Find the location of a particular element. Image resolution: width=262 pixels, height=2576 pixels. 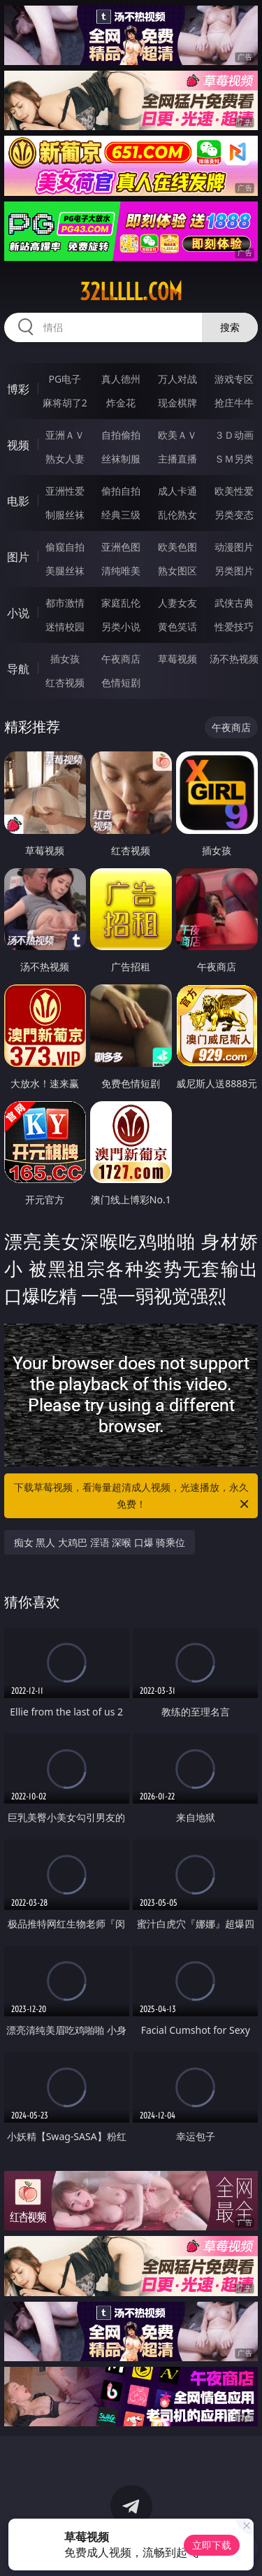

成人卡通 is located at coordinates (177, 490).